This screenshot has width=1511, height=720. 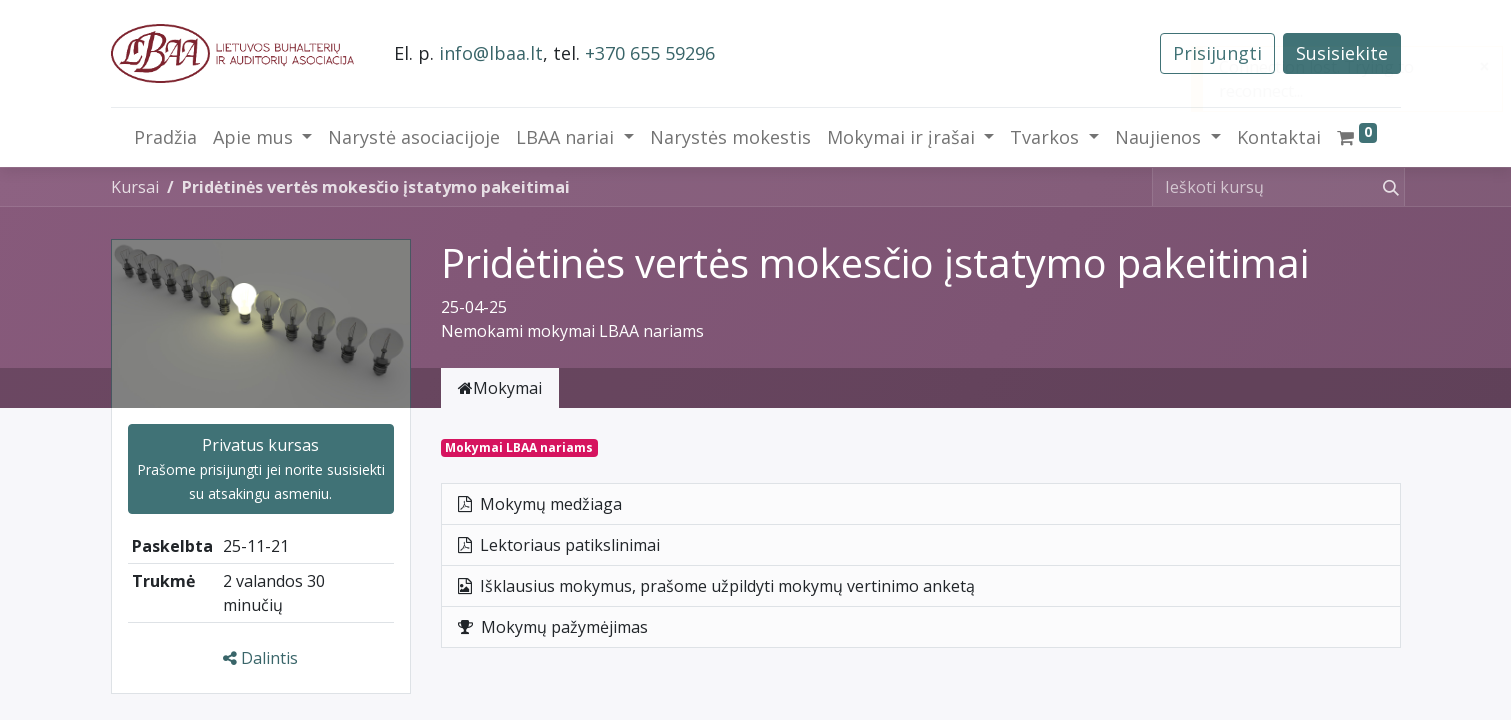 I want to click on [menuitem], so click(x=165, y=137).